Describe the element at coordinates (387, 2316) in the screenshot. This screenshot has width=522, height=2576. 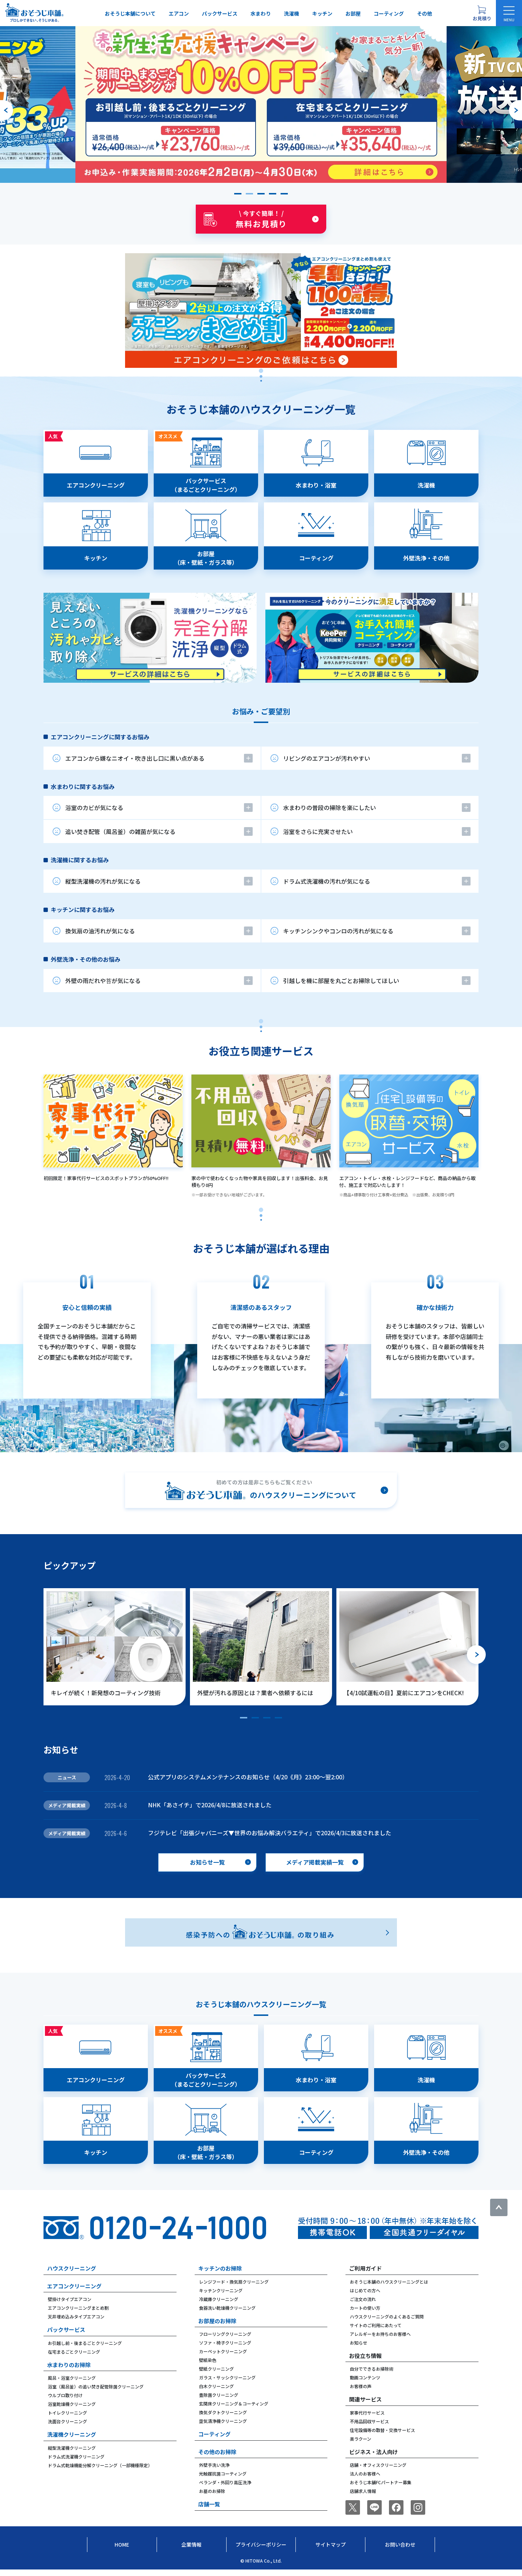
I see `ハウスクリーニングのよくあるご質問` at that location.